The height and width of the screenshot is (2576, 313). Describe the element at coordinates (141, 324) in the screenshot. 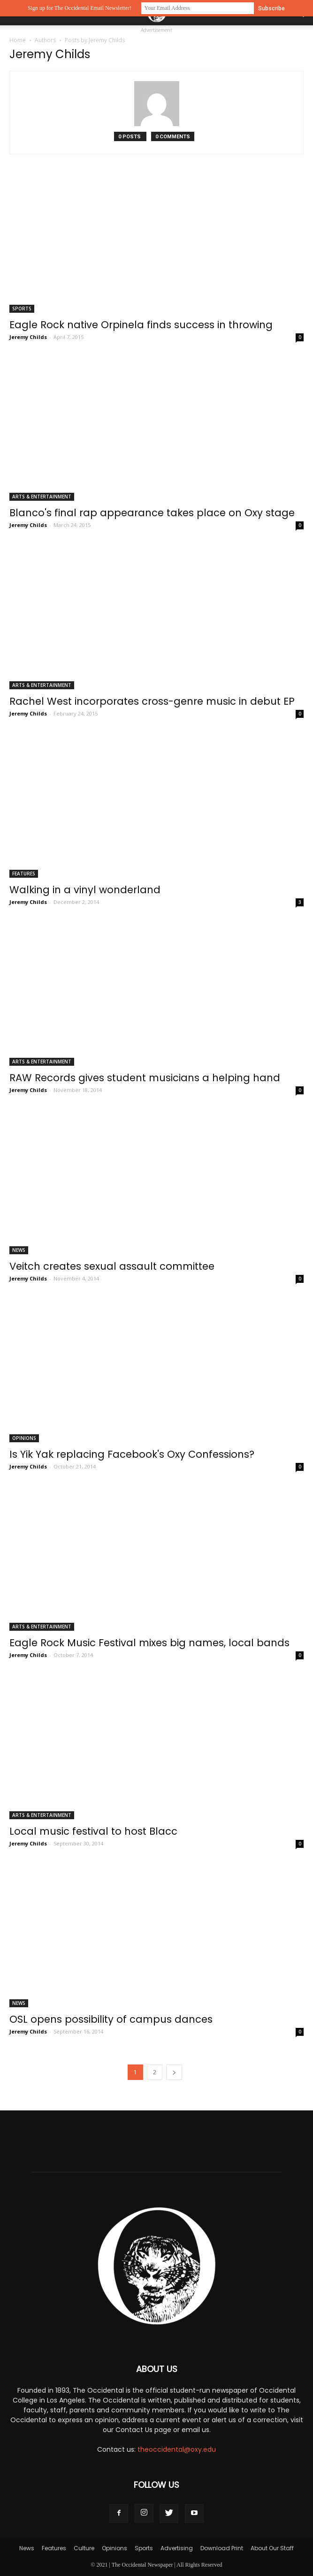

I see `Eagle Rock native Orpinela finds success in throwing` at that location.